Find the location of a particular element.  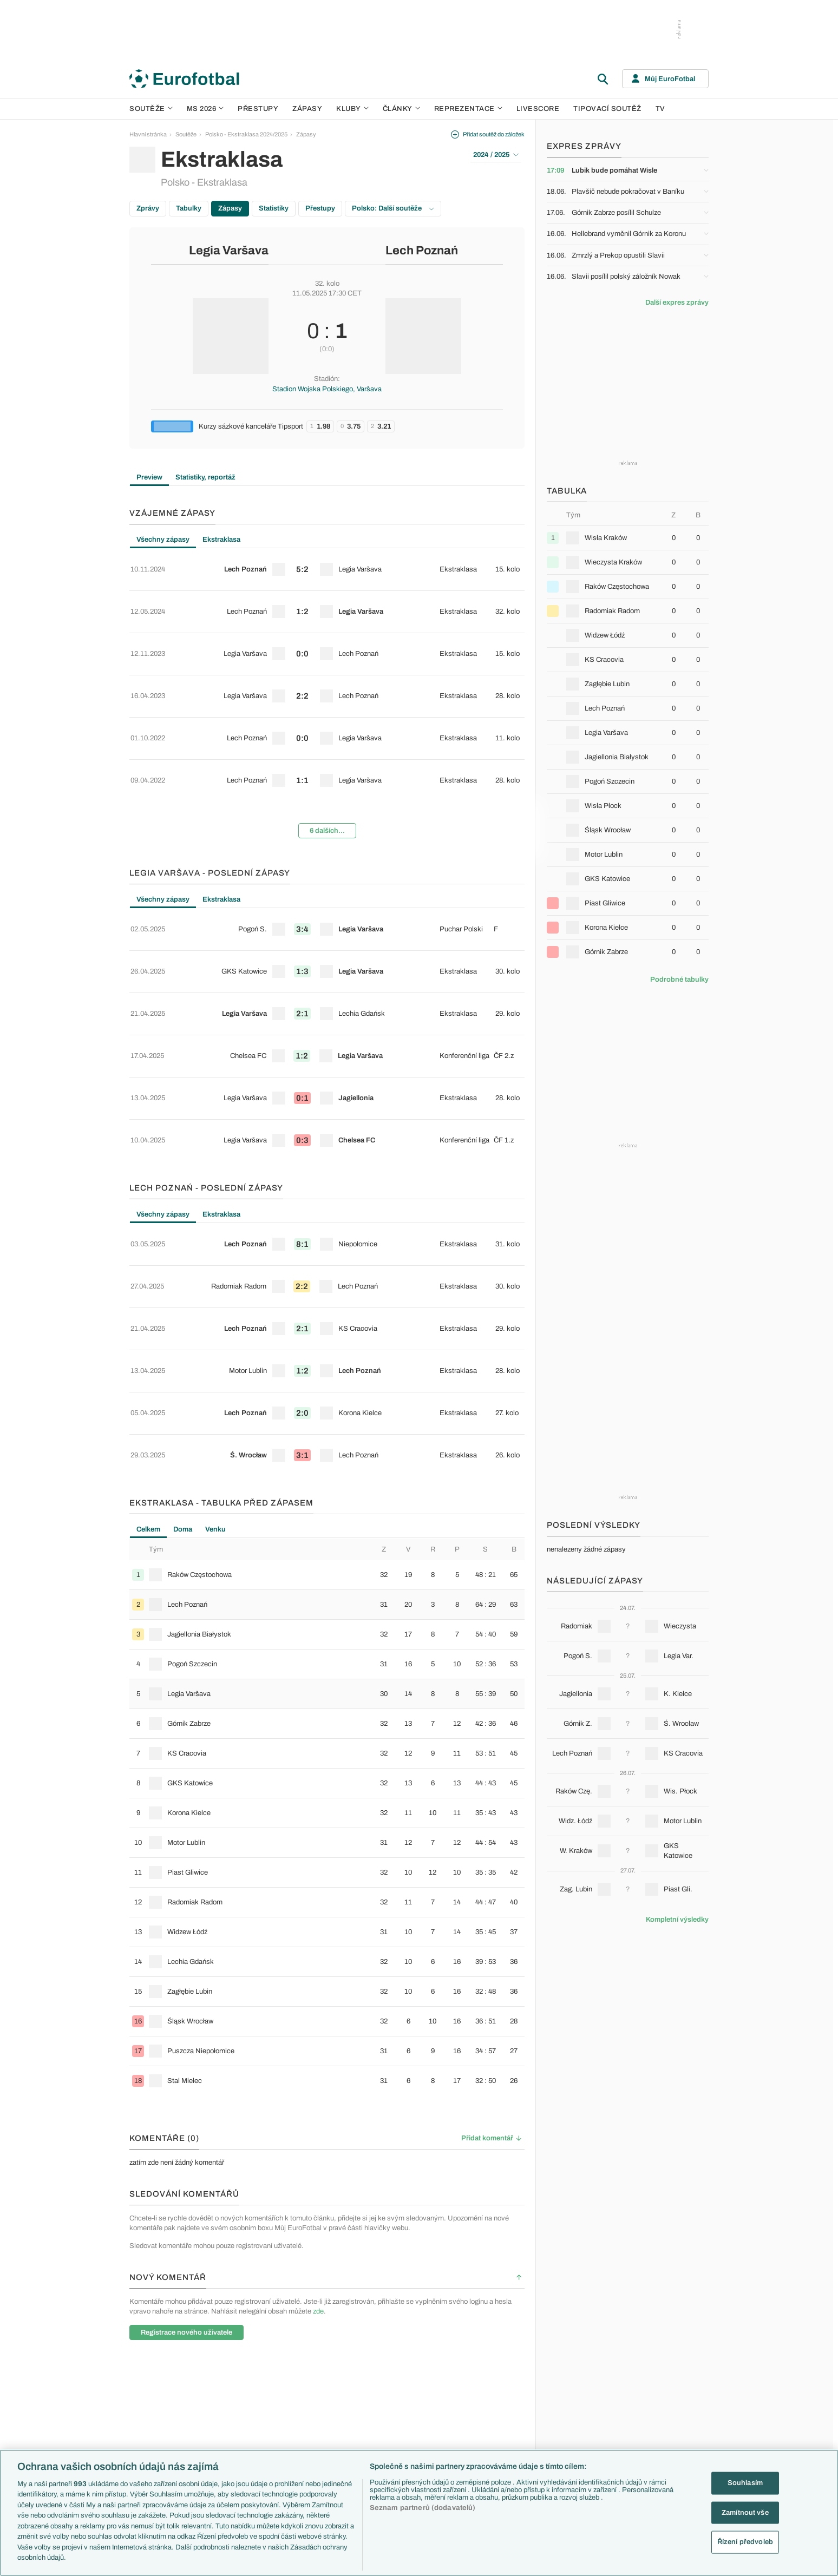

Premier League is located at coordinates (240, 2353).